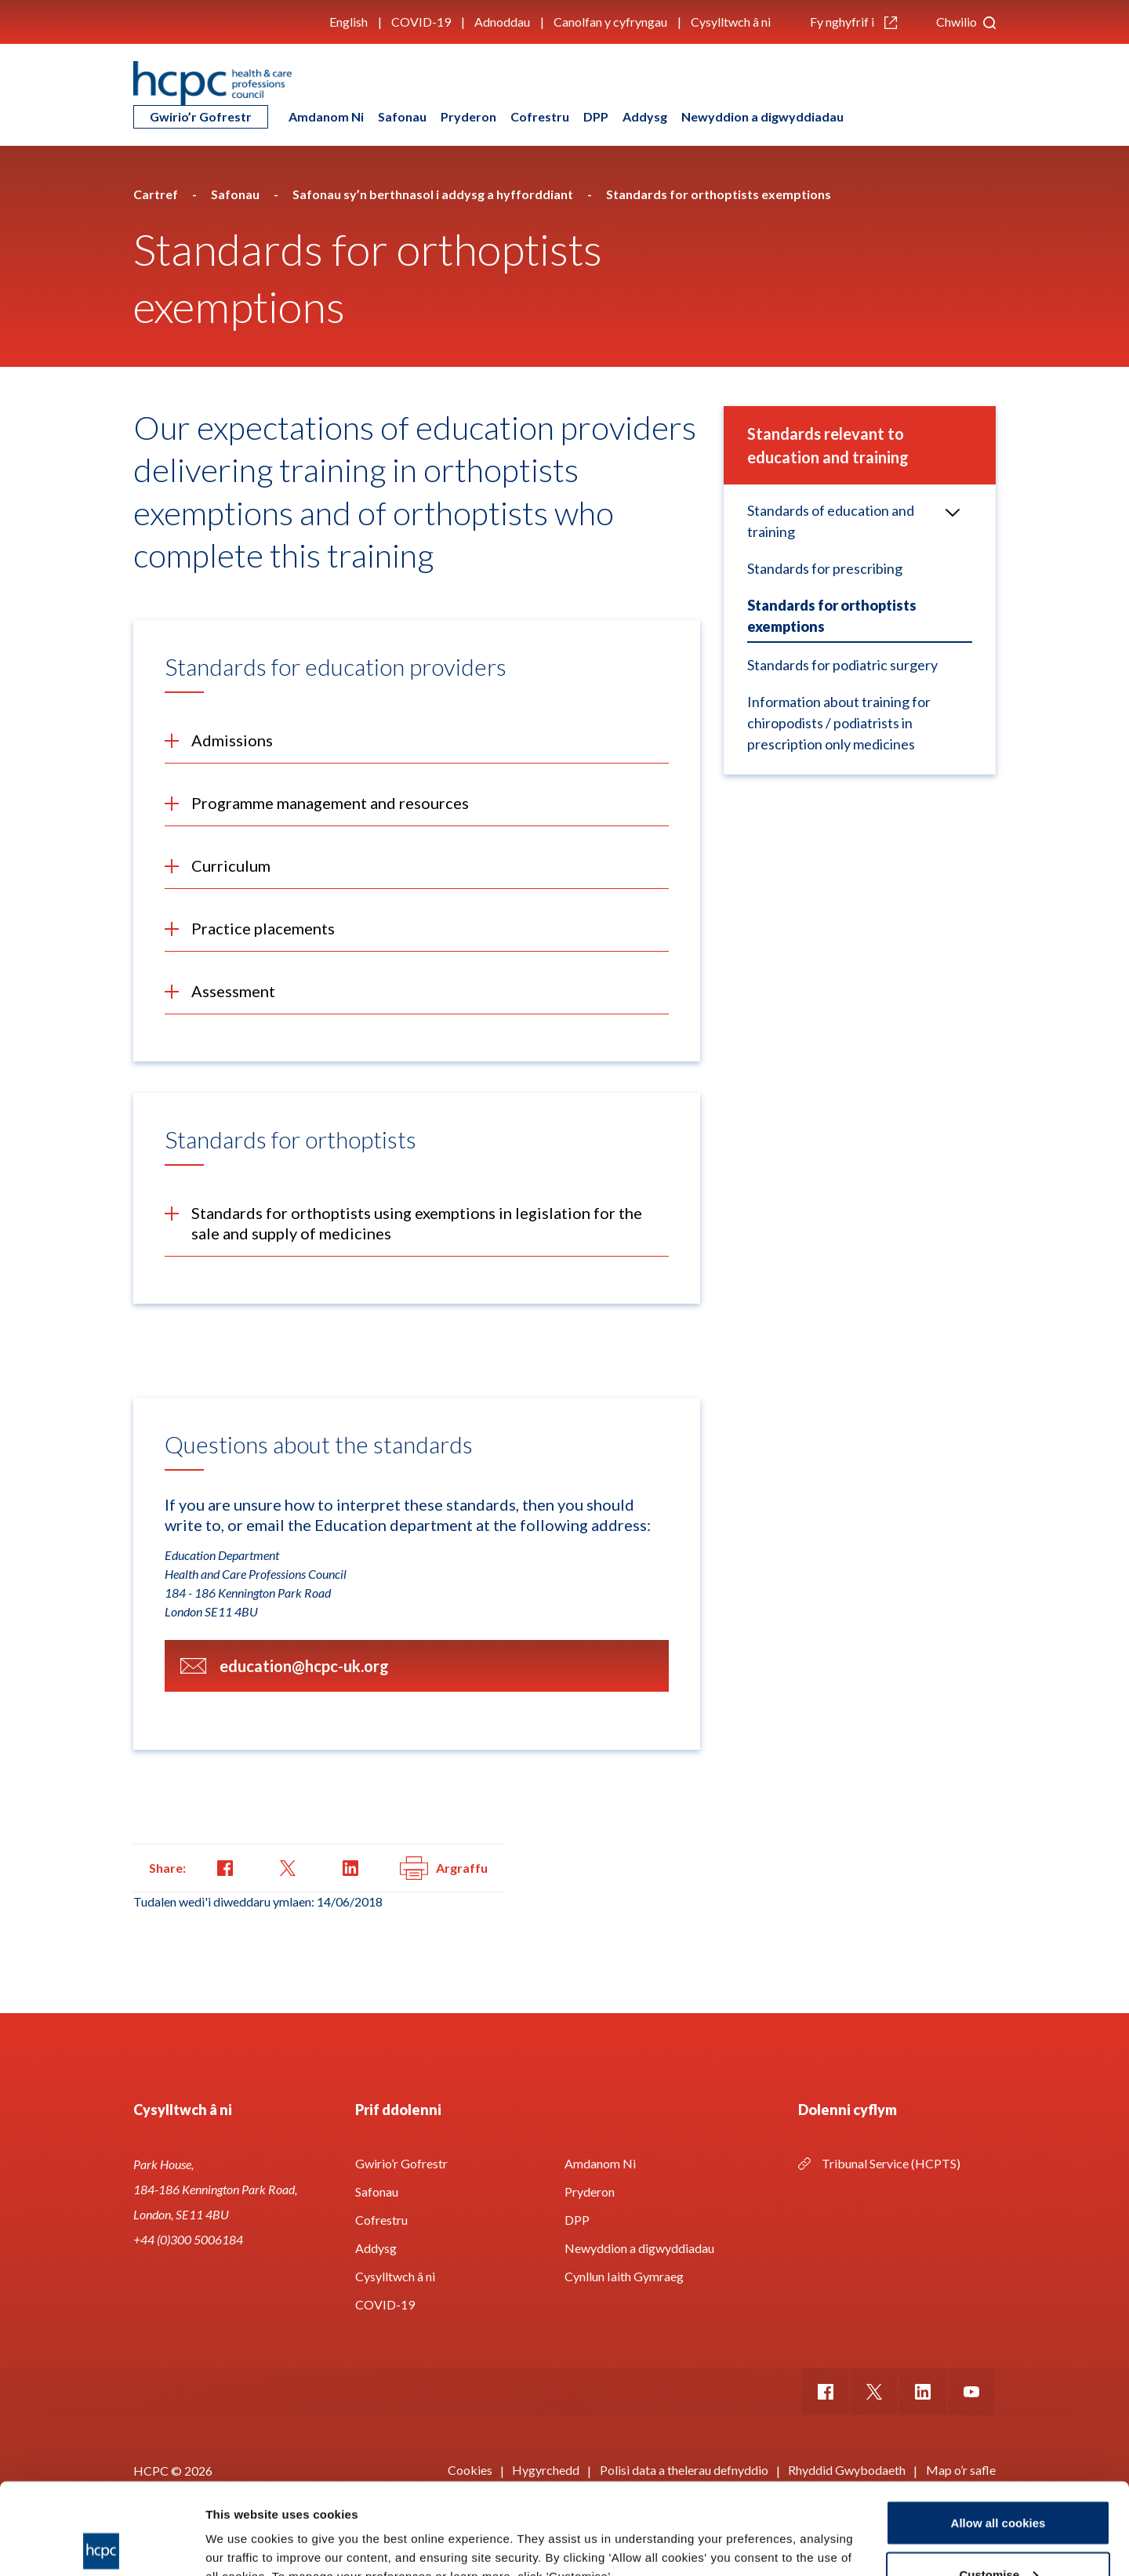 This screenshot has width=1129, height=2576. Describe the element at coordinates (842, 664) in the screenshot. I see `Standards for podiatric surgery` at that location.